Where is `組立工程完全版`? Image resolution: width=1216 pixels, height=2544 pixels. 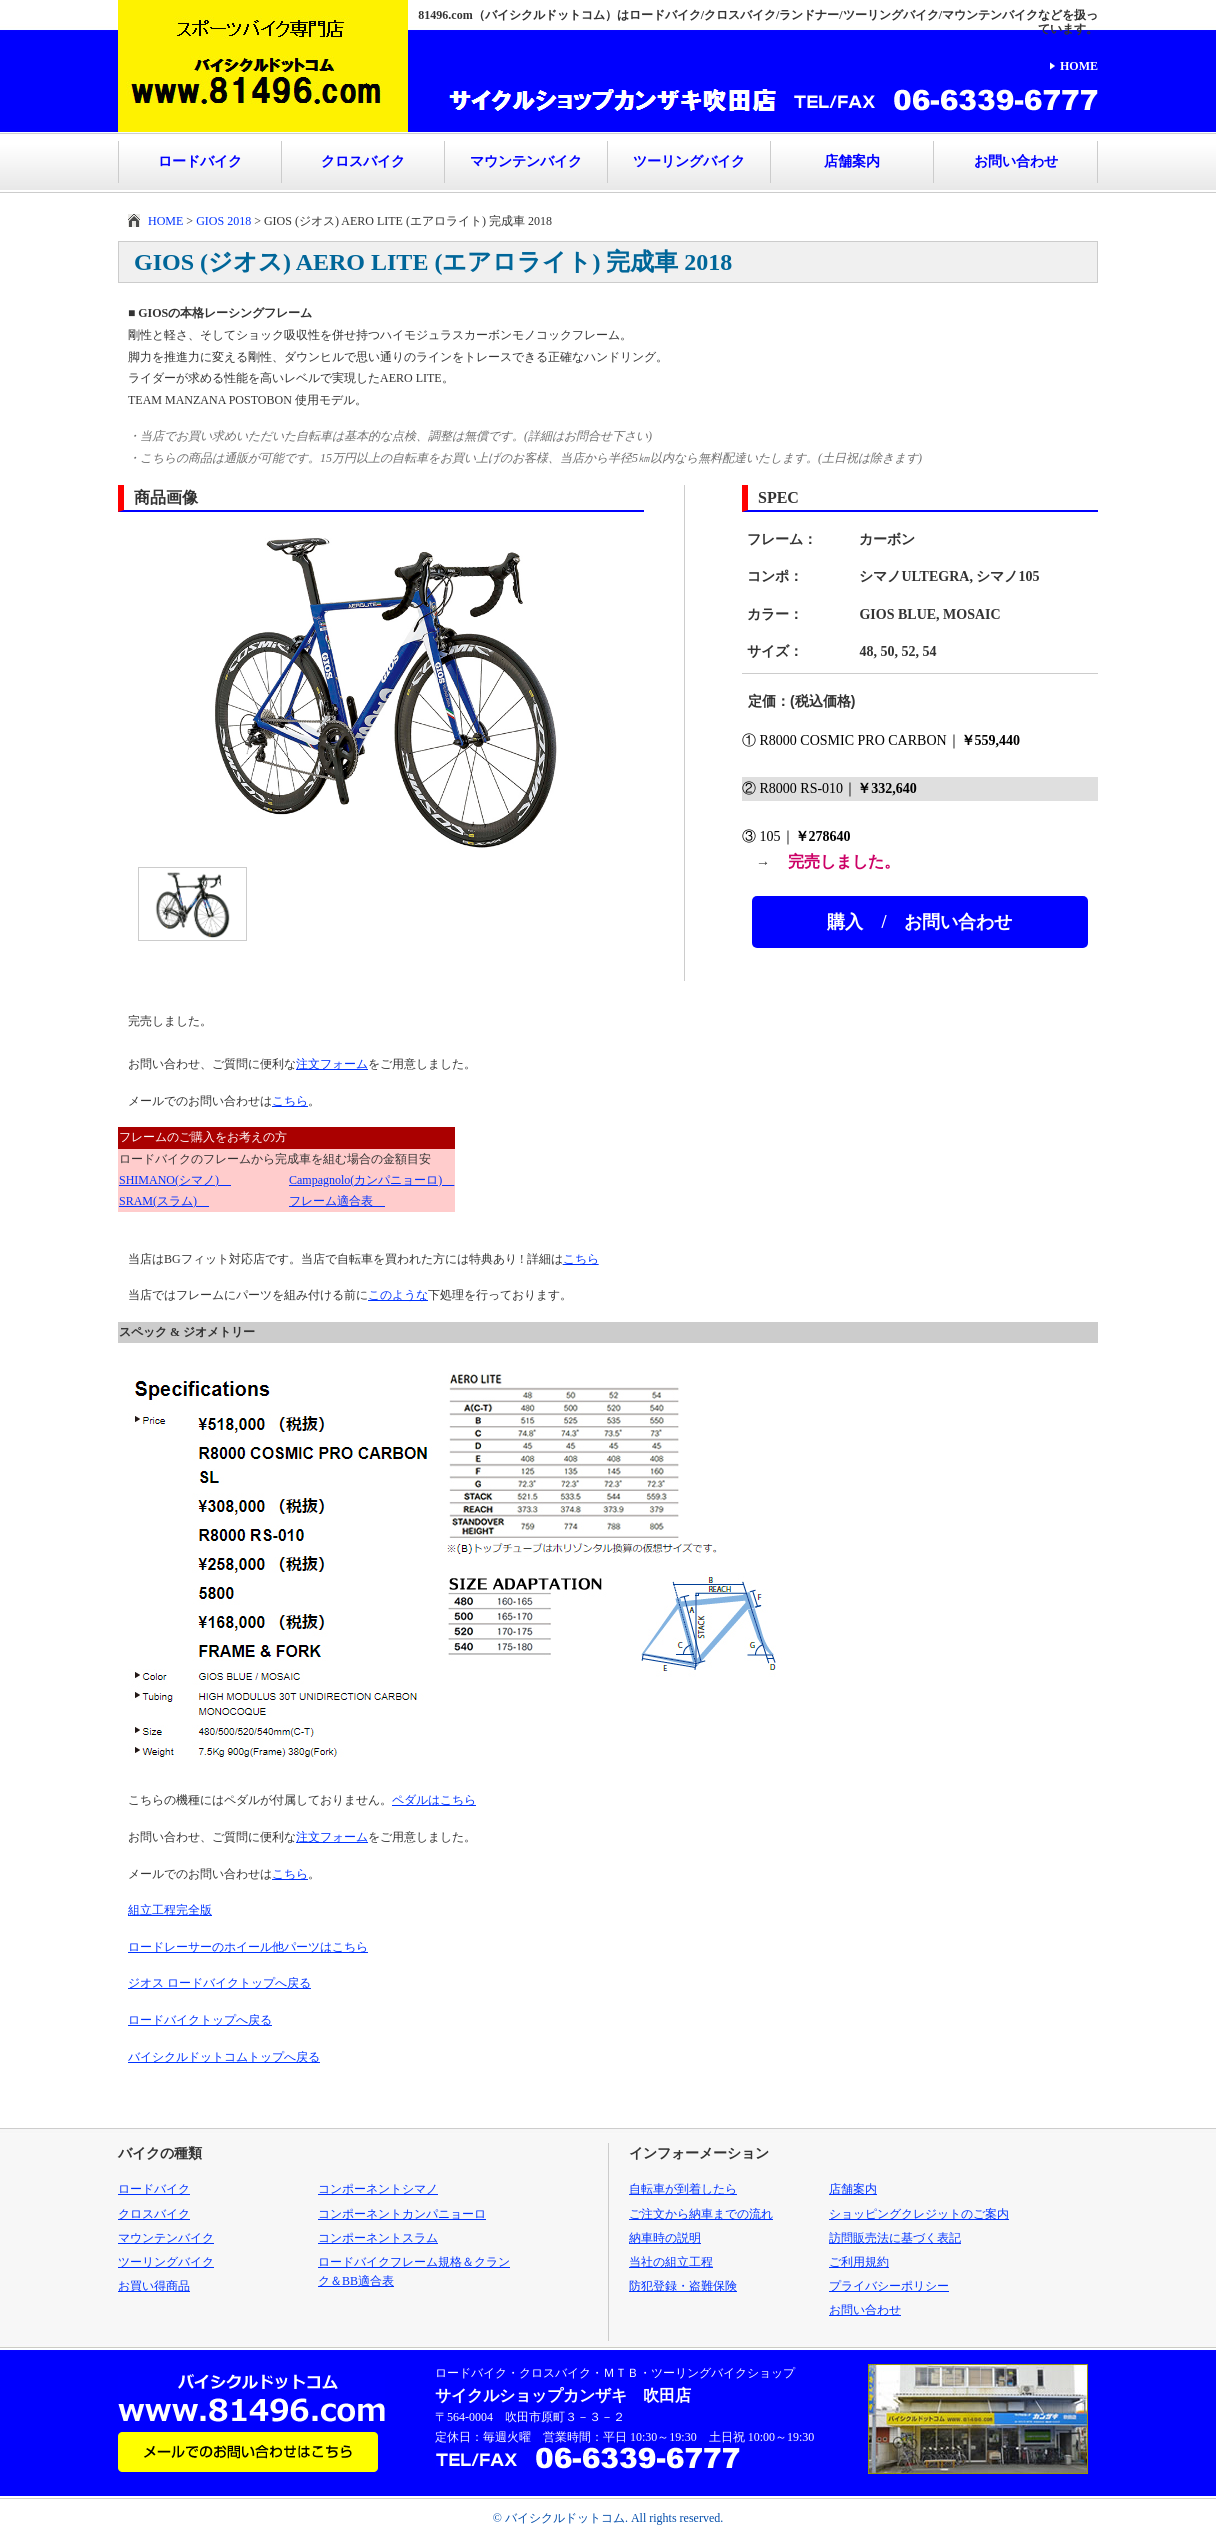 組立工程完全版 is located at coordinates (170, 1910).